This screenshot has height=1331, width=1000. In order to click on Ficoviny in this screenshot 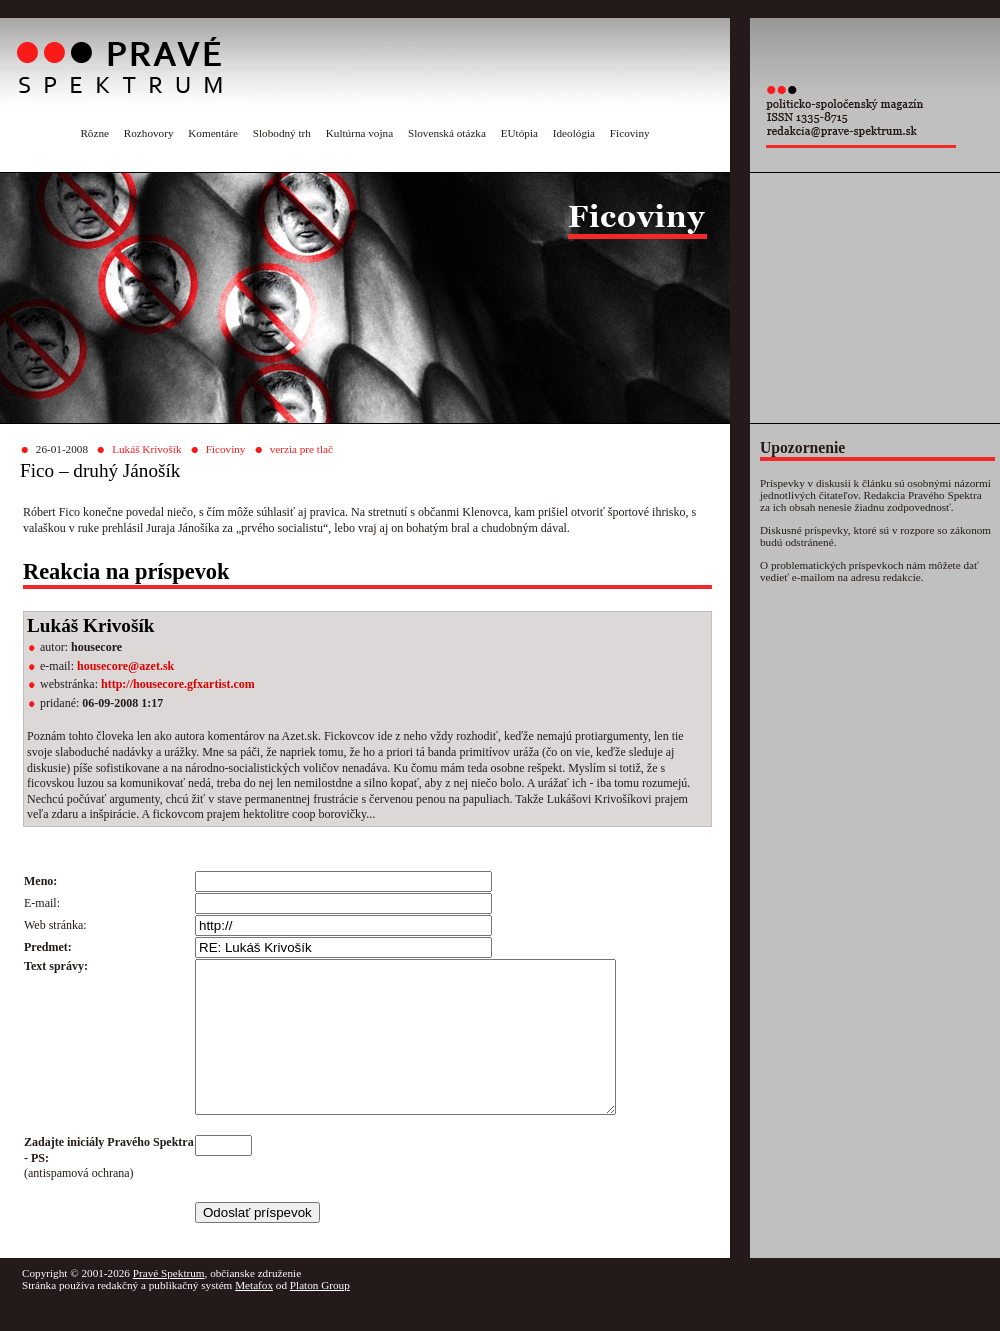, I will do `click(630, 133)`.